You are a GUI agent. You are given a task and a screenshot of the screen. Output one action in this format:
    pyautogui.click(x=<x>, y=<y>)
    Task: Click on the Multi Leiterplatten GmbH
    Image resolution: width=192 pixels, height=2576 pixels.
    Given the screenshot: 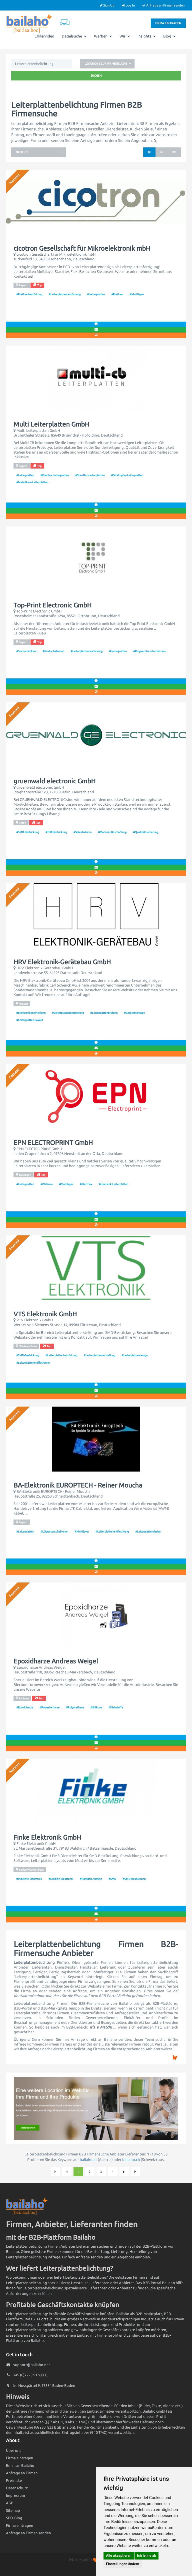 What is the action you would take?
    pyautogui.click(x=51, y=424)
    